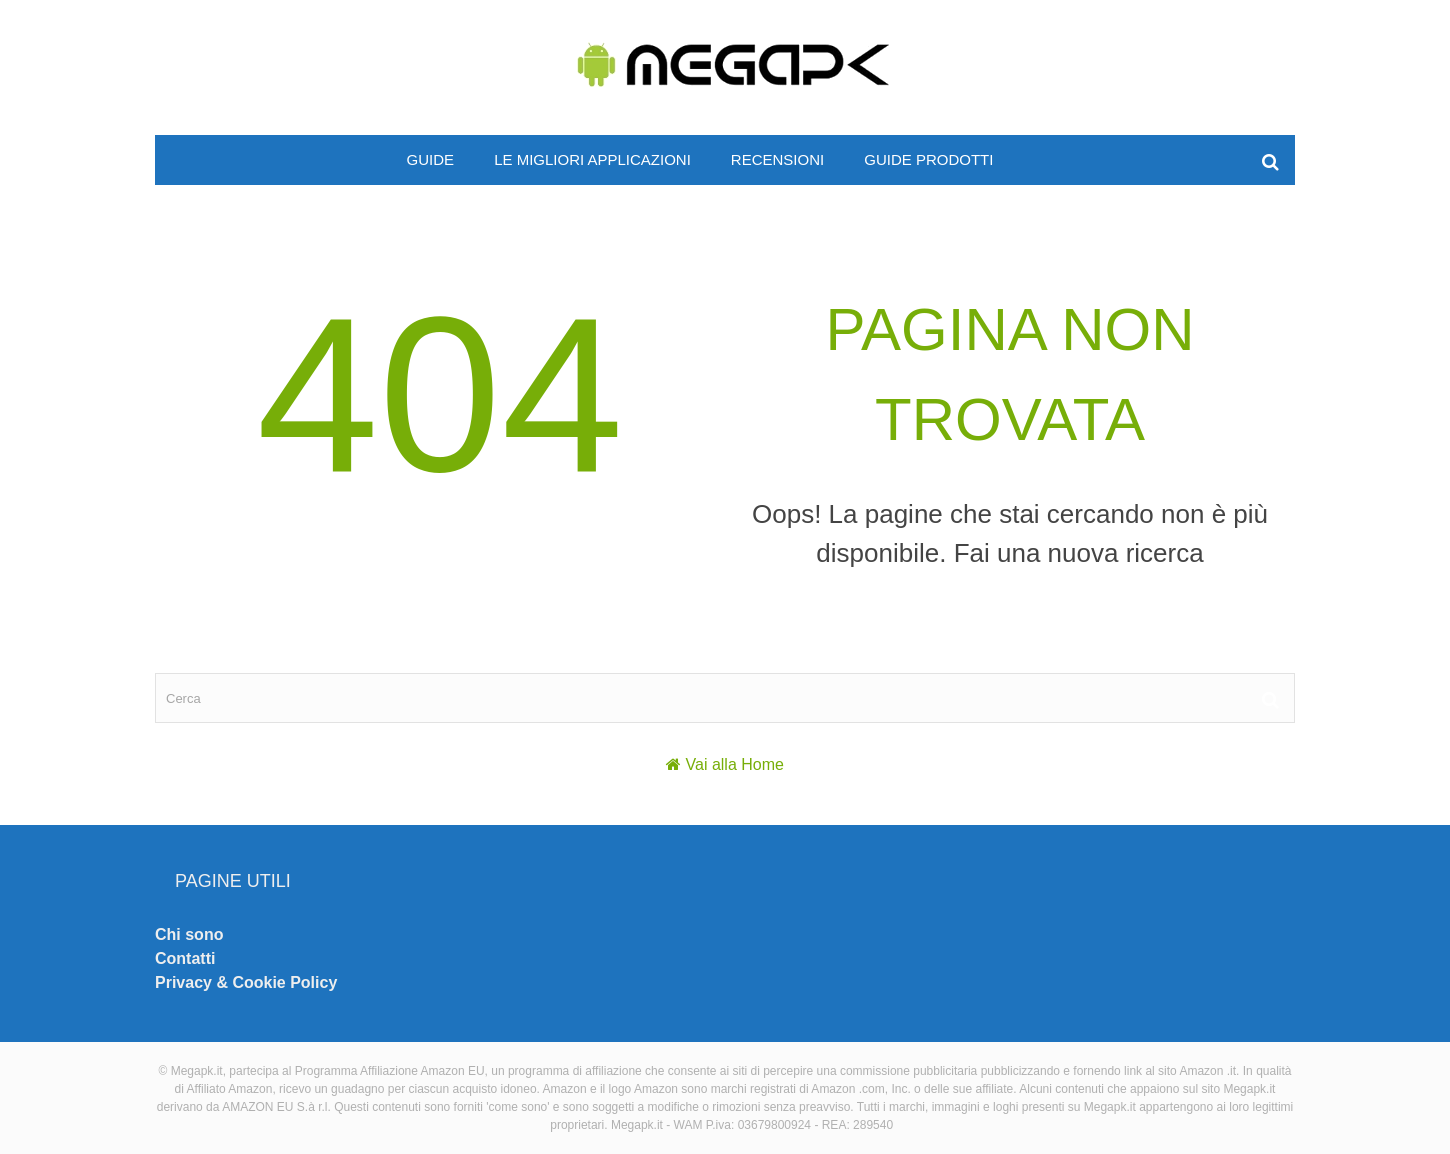 The image size is (1450, 1154). What do you see at coordinates (592, 159) in the screenshot?
I see `Le migliori applicazioni` at bounding box center [592, 159].